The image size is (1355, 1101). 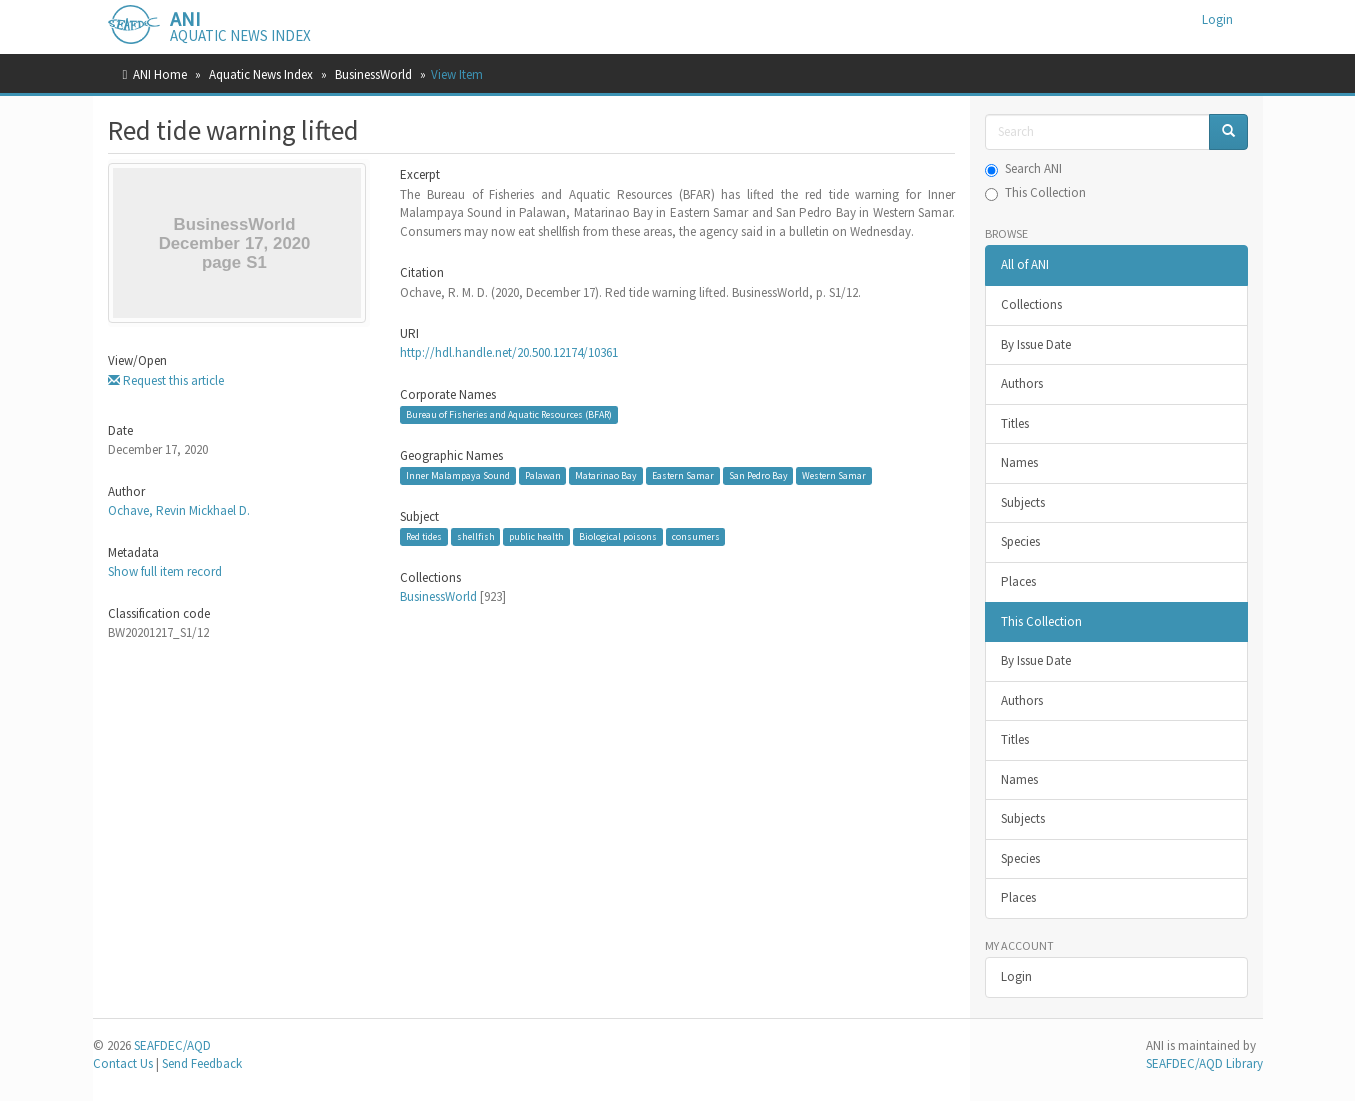 I want to click on Western Samar, so click(x=834, y=475).